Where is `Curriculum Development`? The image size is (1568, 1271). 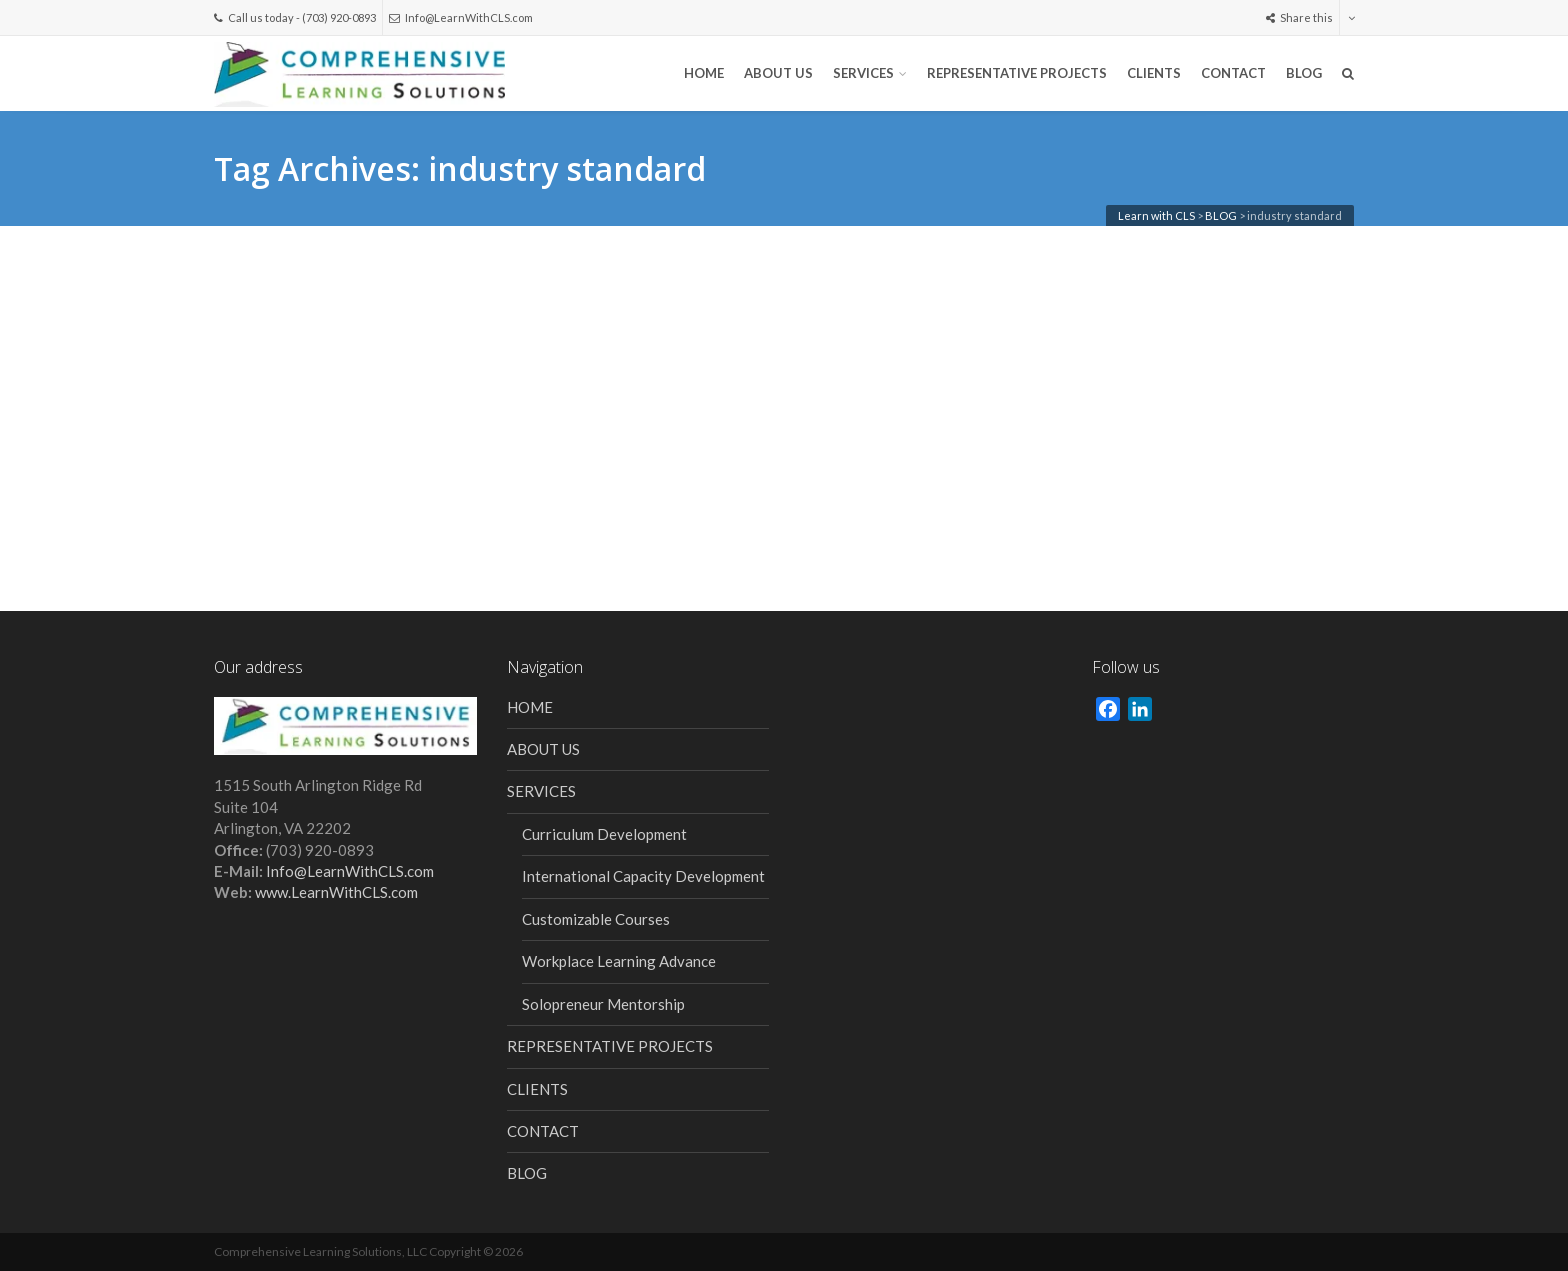 Curriculum Development is located at coordinates (604, 834).